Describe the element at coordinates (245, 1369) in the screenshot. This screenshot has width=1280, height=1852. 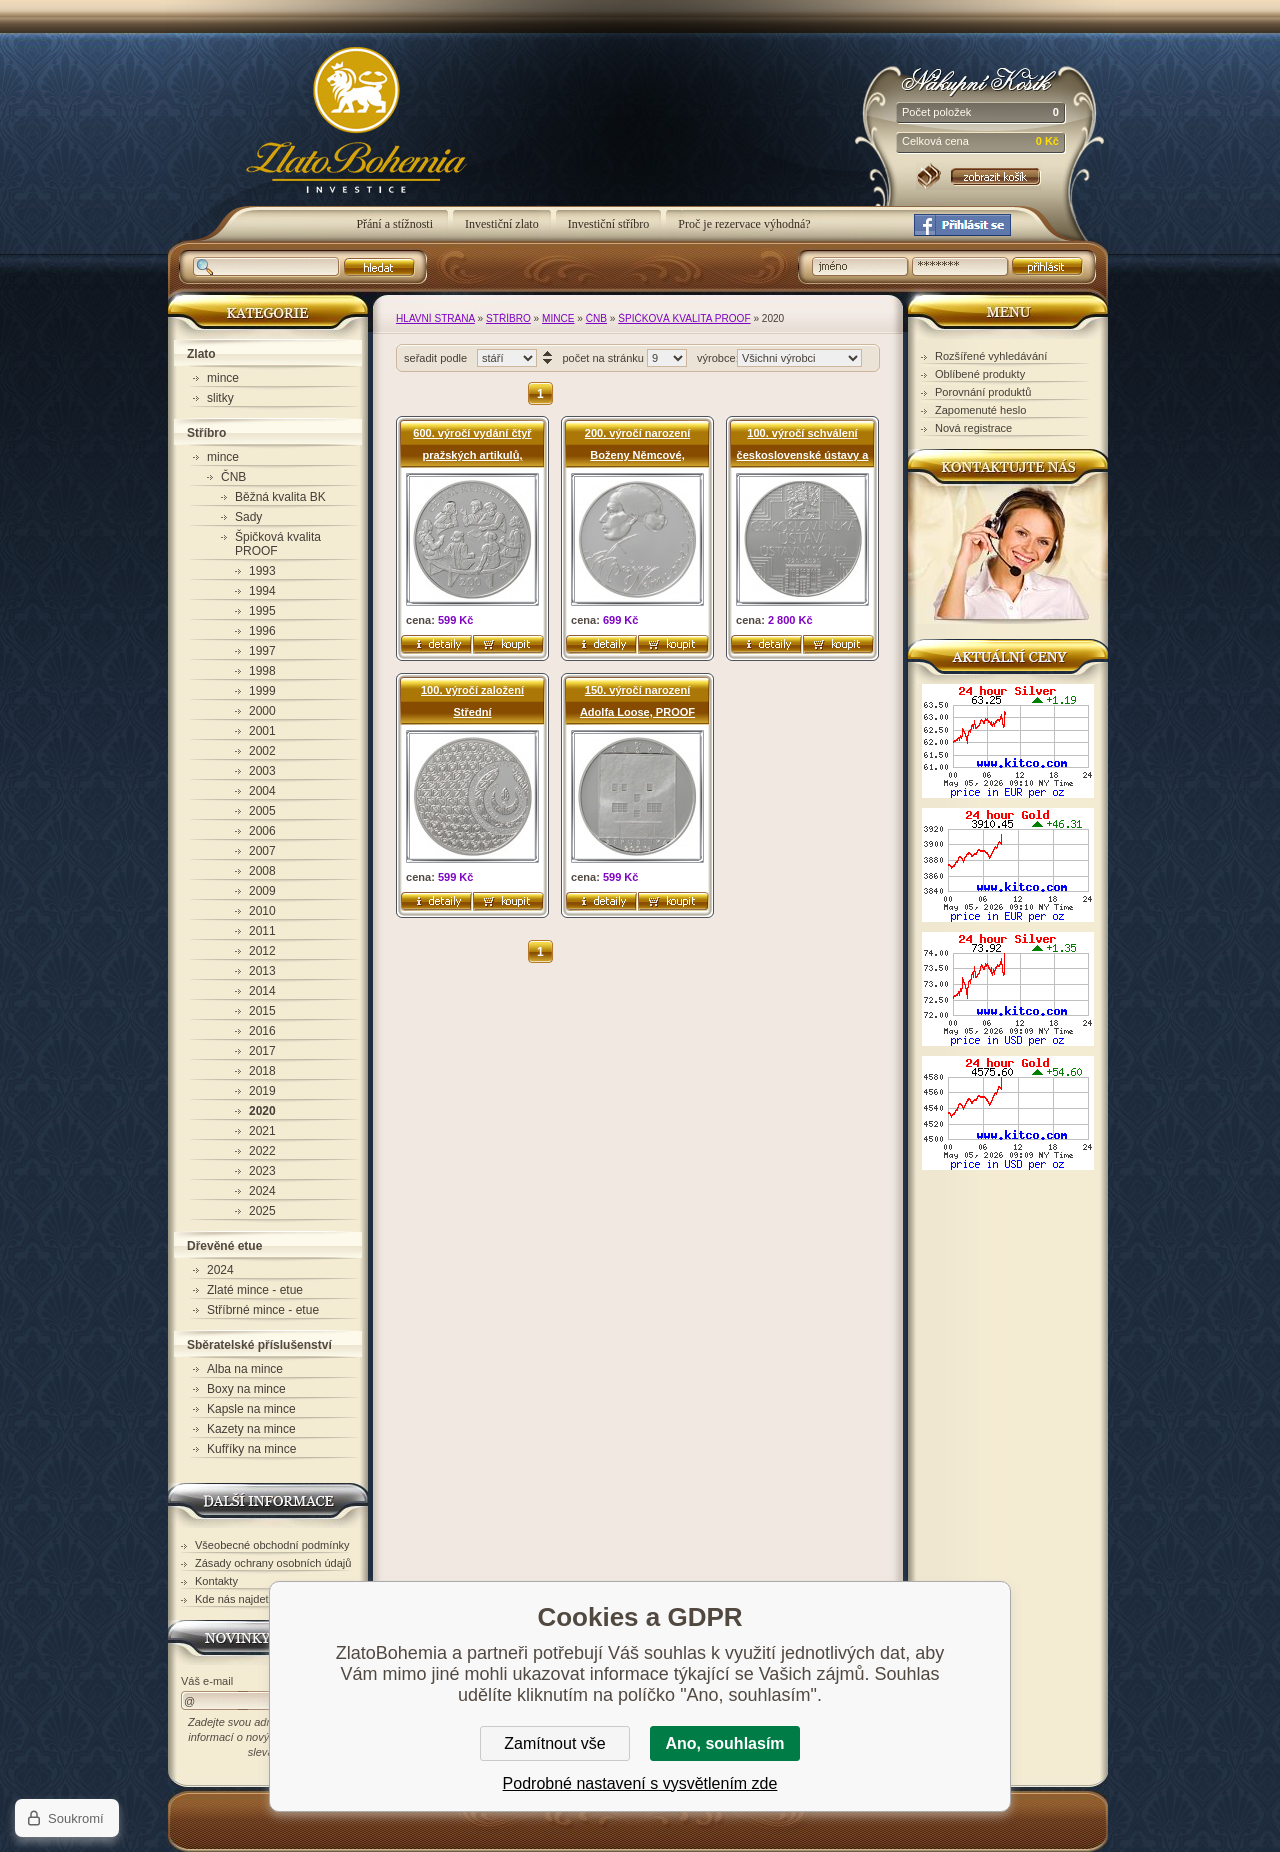
I see `Alba na mince` at that location.